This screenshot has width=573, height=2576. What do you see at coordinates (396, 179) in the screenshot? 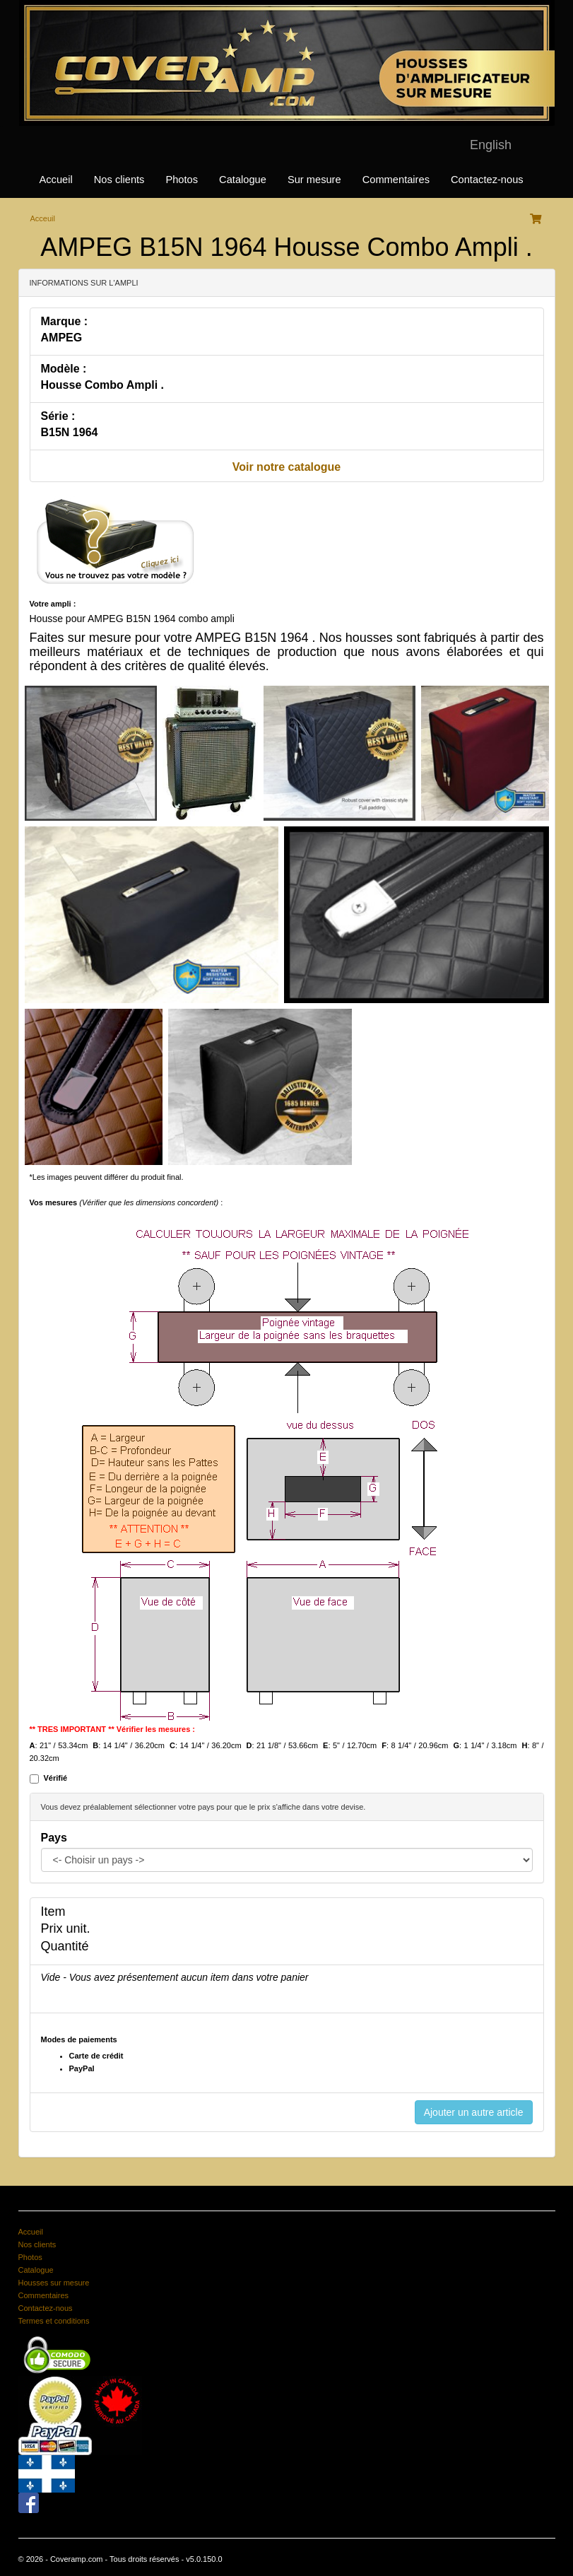
I see `Commentaires` at bounding box center [396, 179].